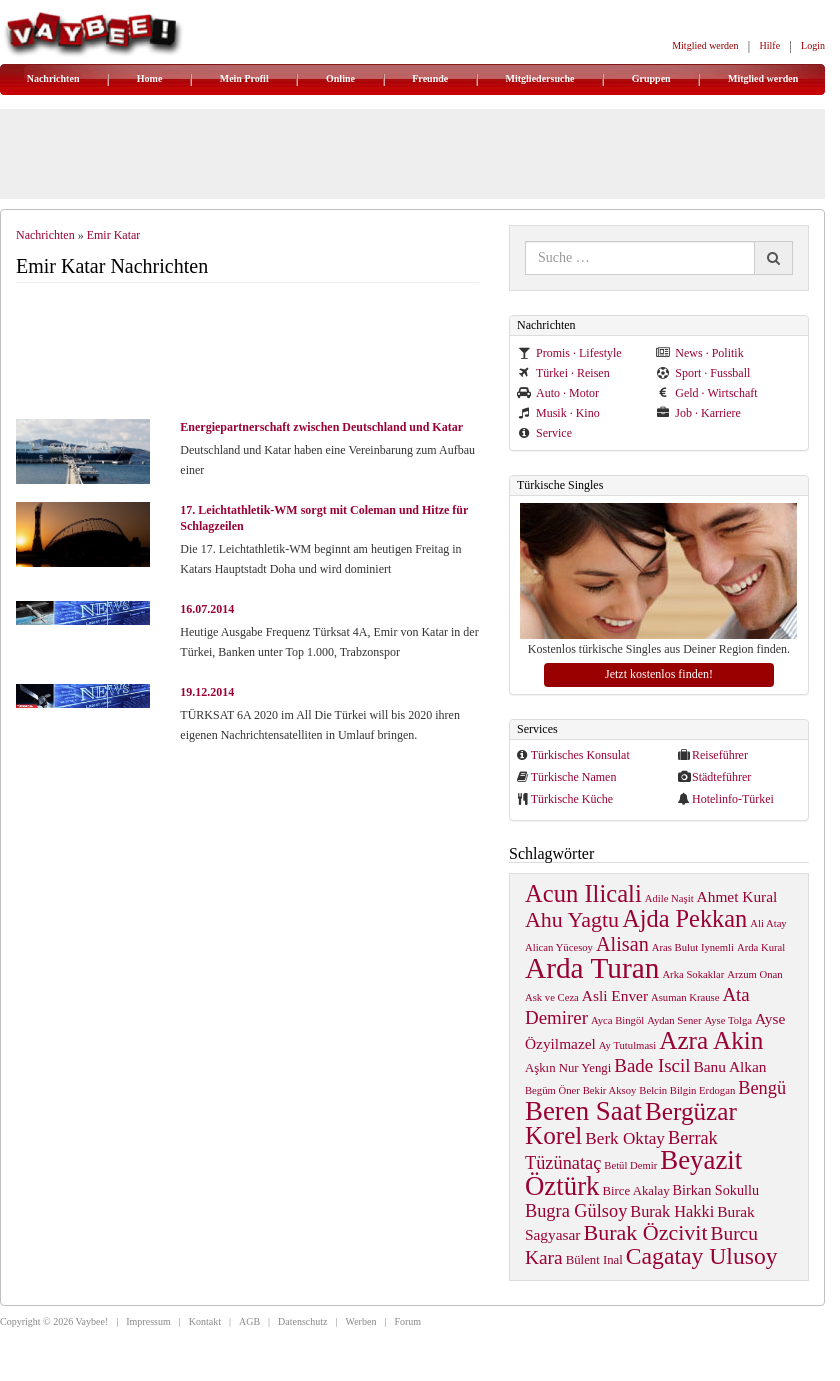 The image size is (840, 1381). What do you see at coordinates (569, 353) in the screenshot?
I see `Promis · Lifestyle` at bounding box center [569, 353].